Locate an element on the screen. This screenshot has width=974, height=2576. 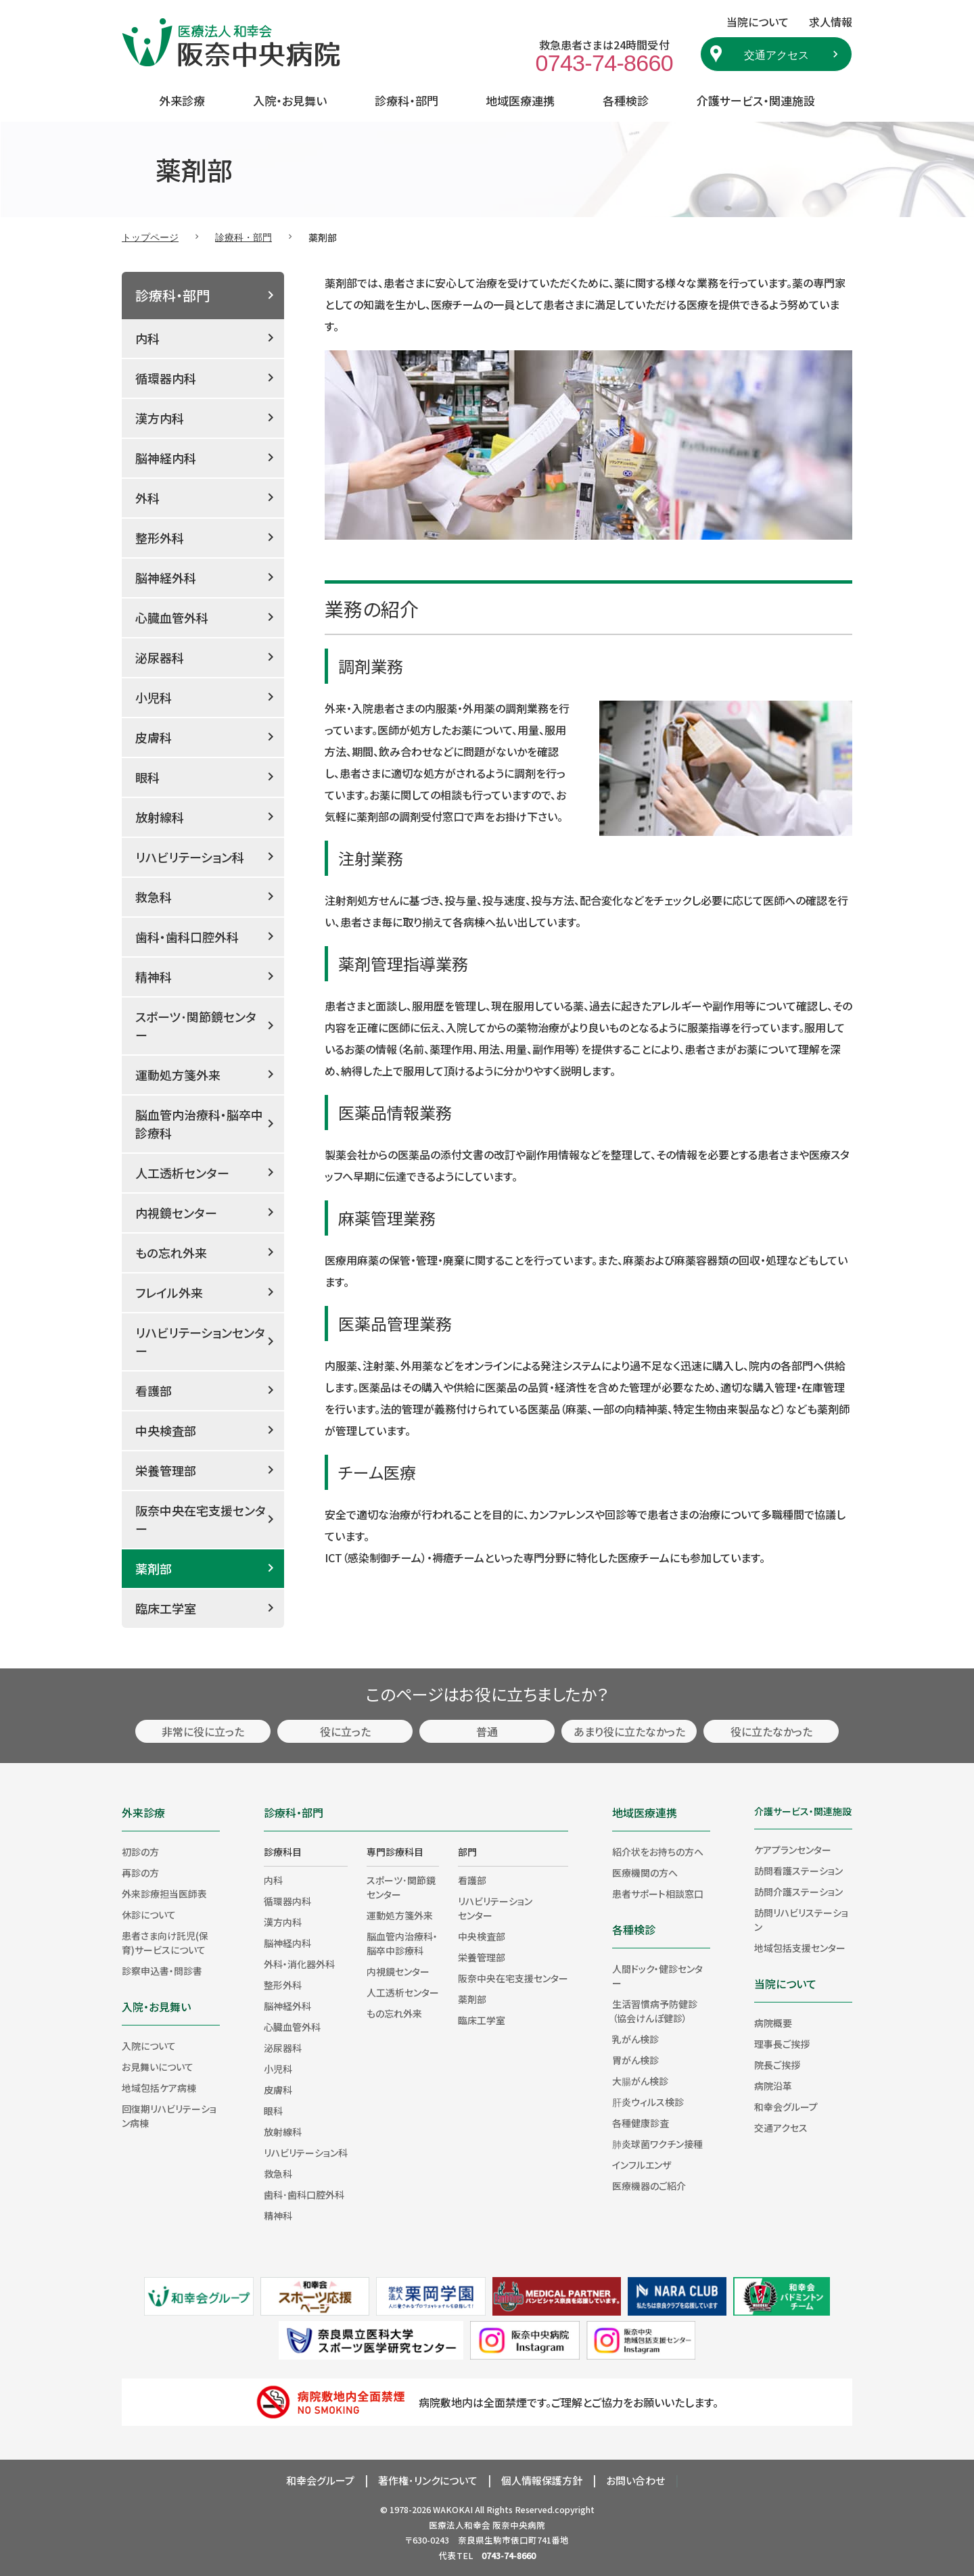
整形外科 is located at coordinates (159, 537).